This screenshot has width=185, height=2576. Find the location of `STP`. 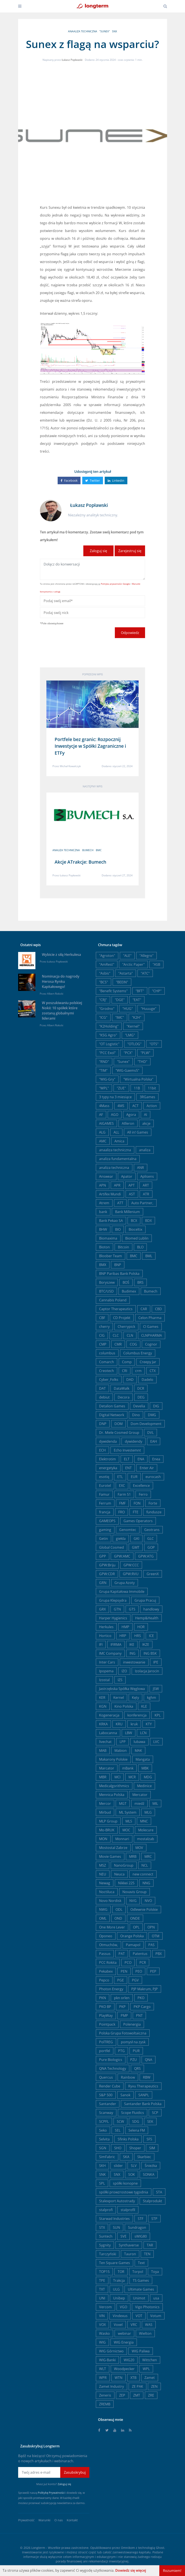

STP is located at coordinates (154, 2218).